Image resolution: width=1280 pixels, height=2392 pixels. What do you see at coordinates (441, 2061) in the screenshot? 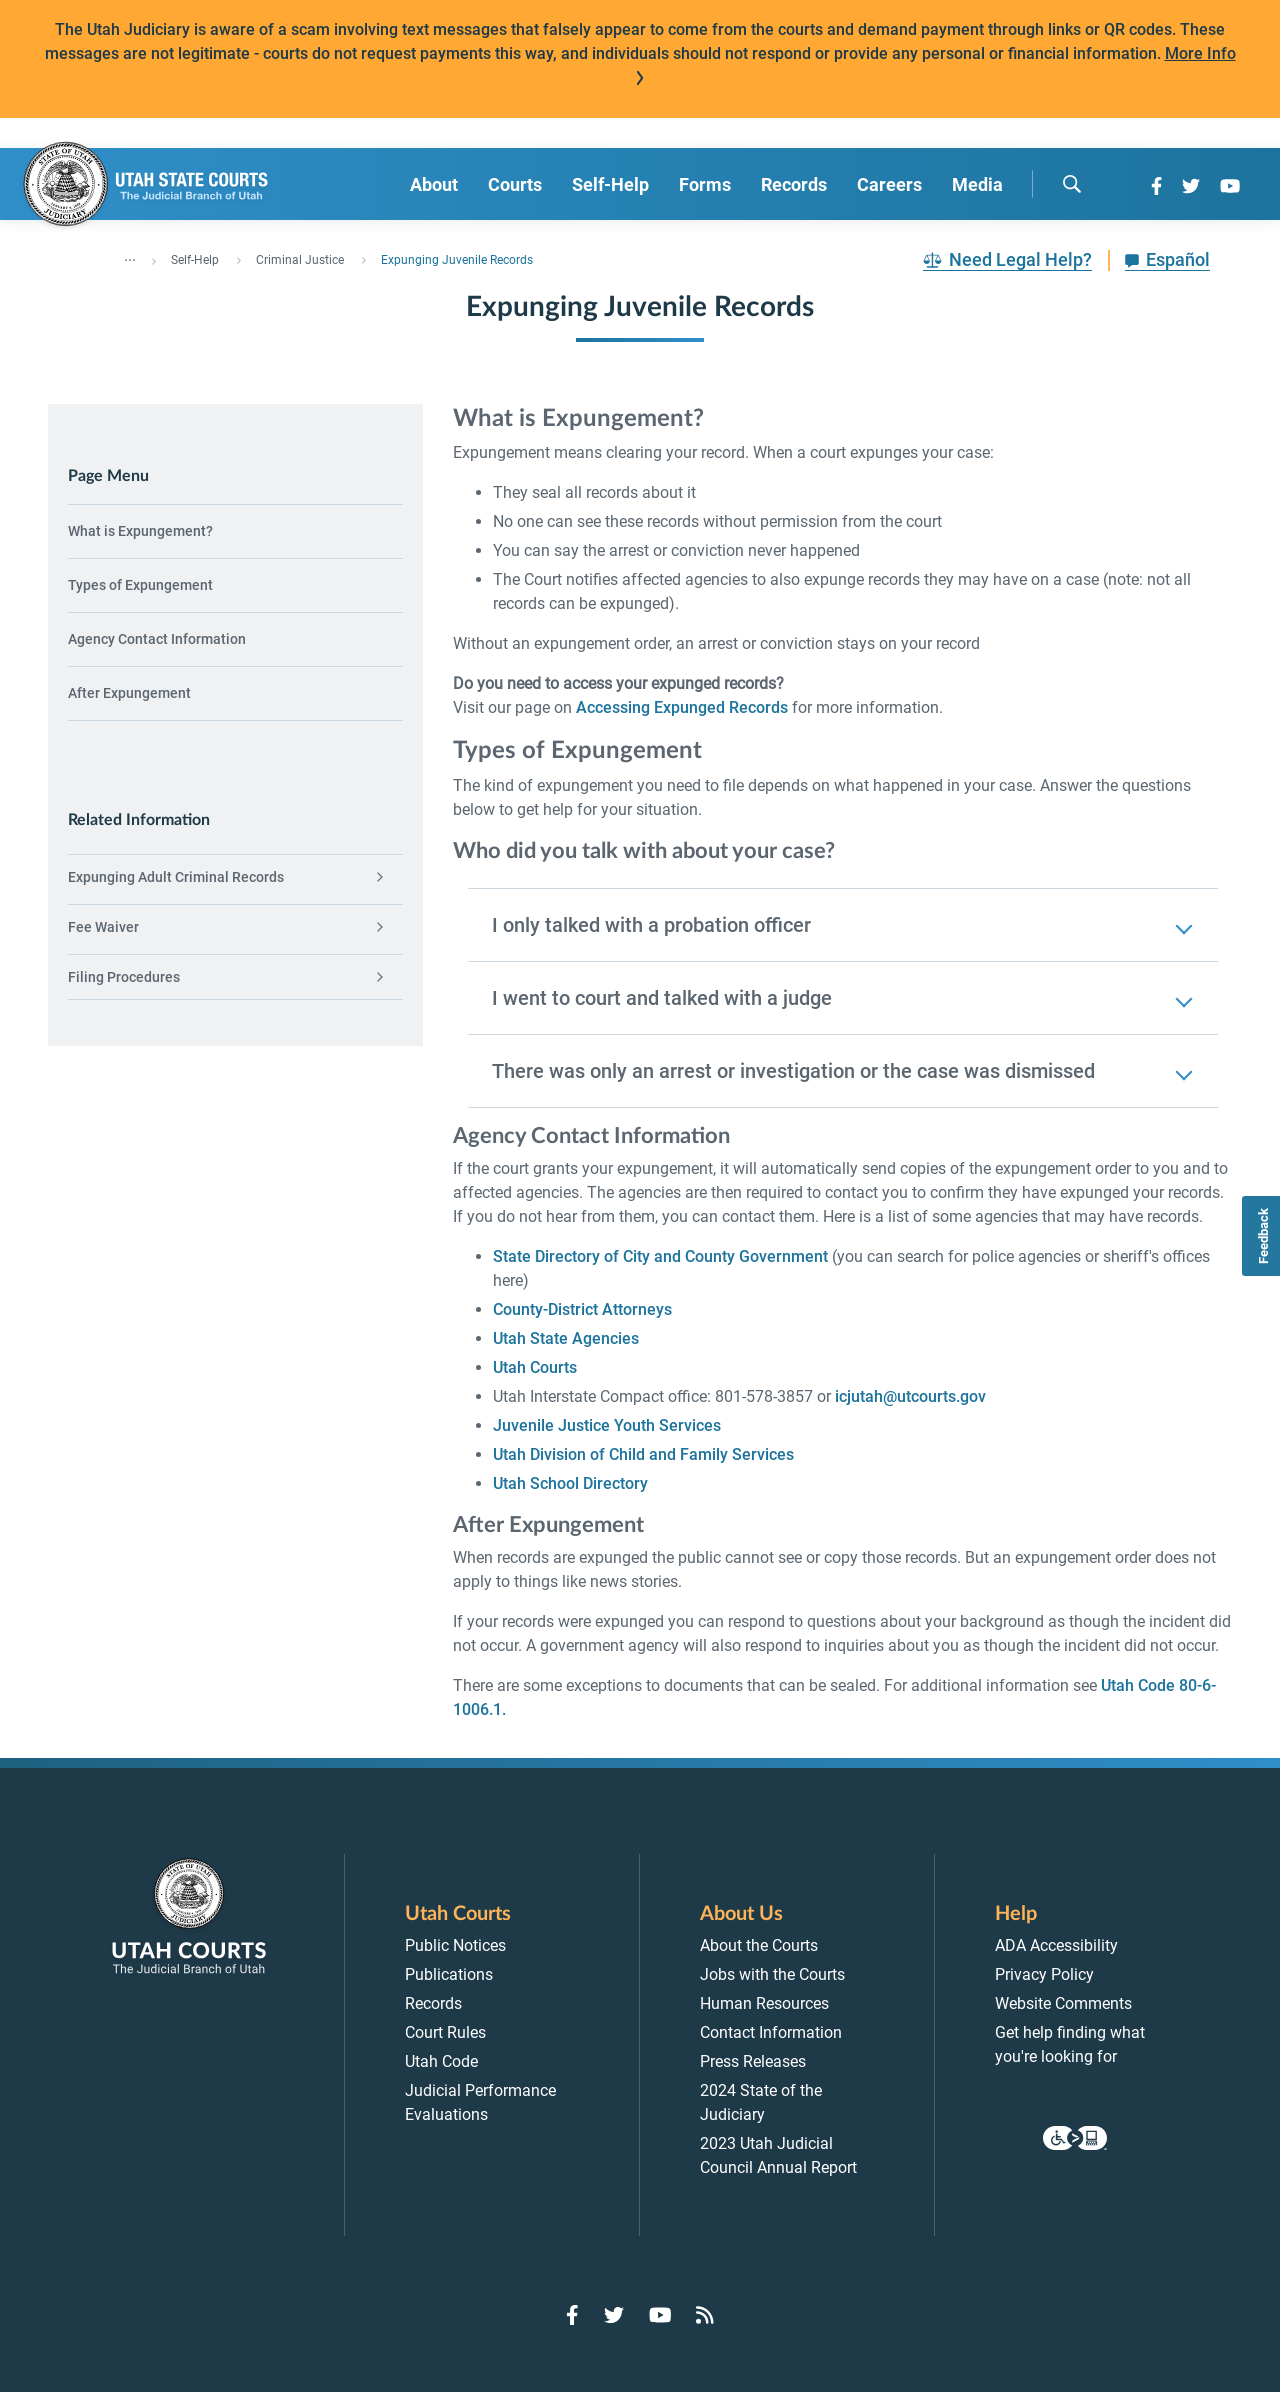
I see `Utah Code [menuitem]` at bounding box center [441, 2061].